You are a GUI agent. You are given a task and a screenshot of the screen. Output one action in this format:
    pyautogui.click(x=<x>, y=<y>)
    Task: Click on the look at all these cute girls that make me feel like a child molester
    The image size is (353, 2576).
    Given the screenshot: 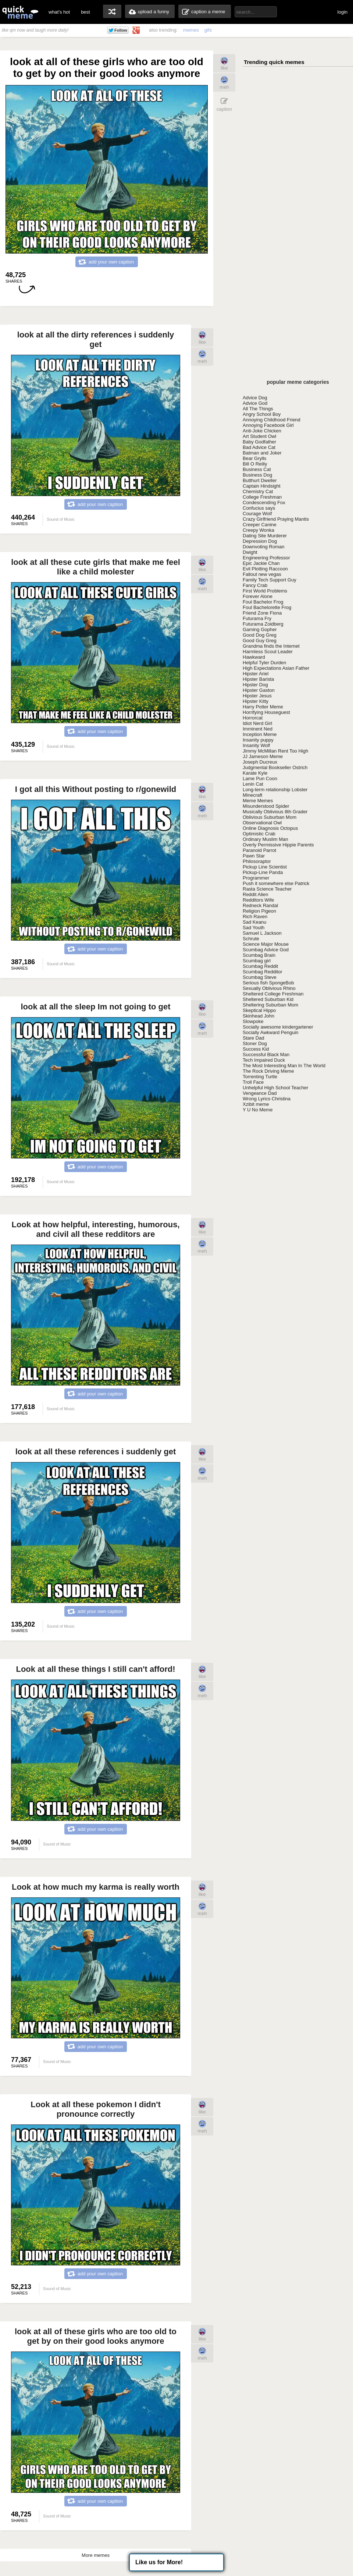 What is the action you would take?
    pyautogui.click(x=95, y=567)
    